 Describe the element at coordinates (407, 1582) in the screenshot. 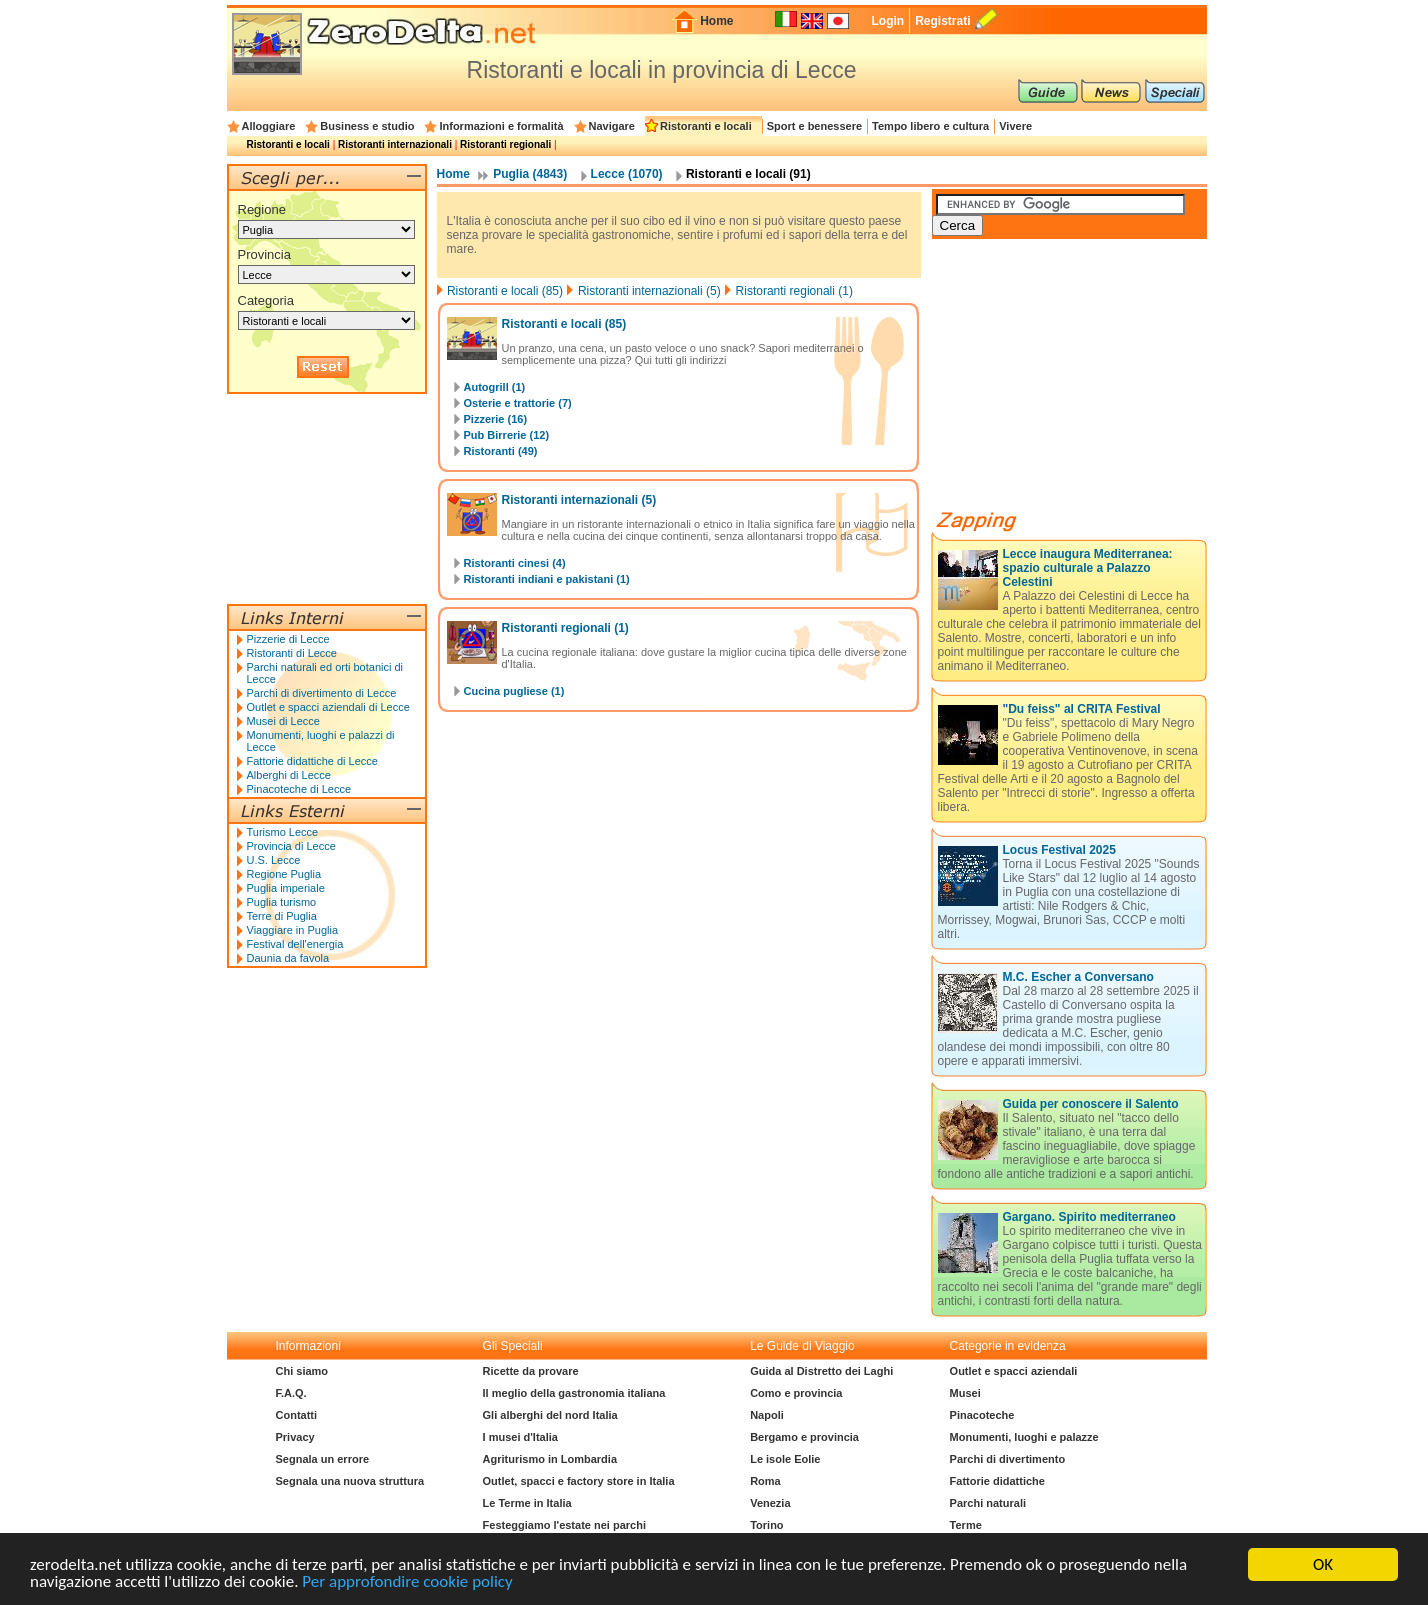

I see `Per approfondire cookie policy` at that location.